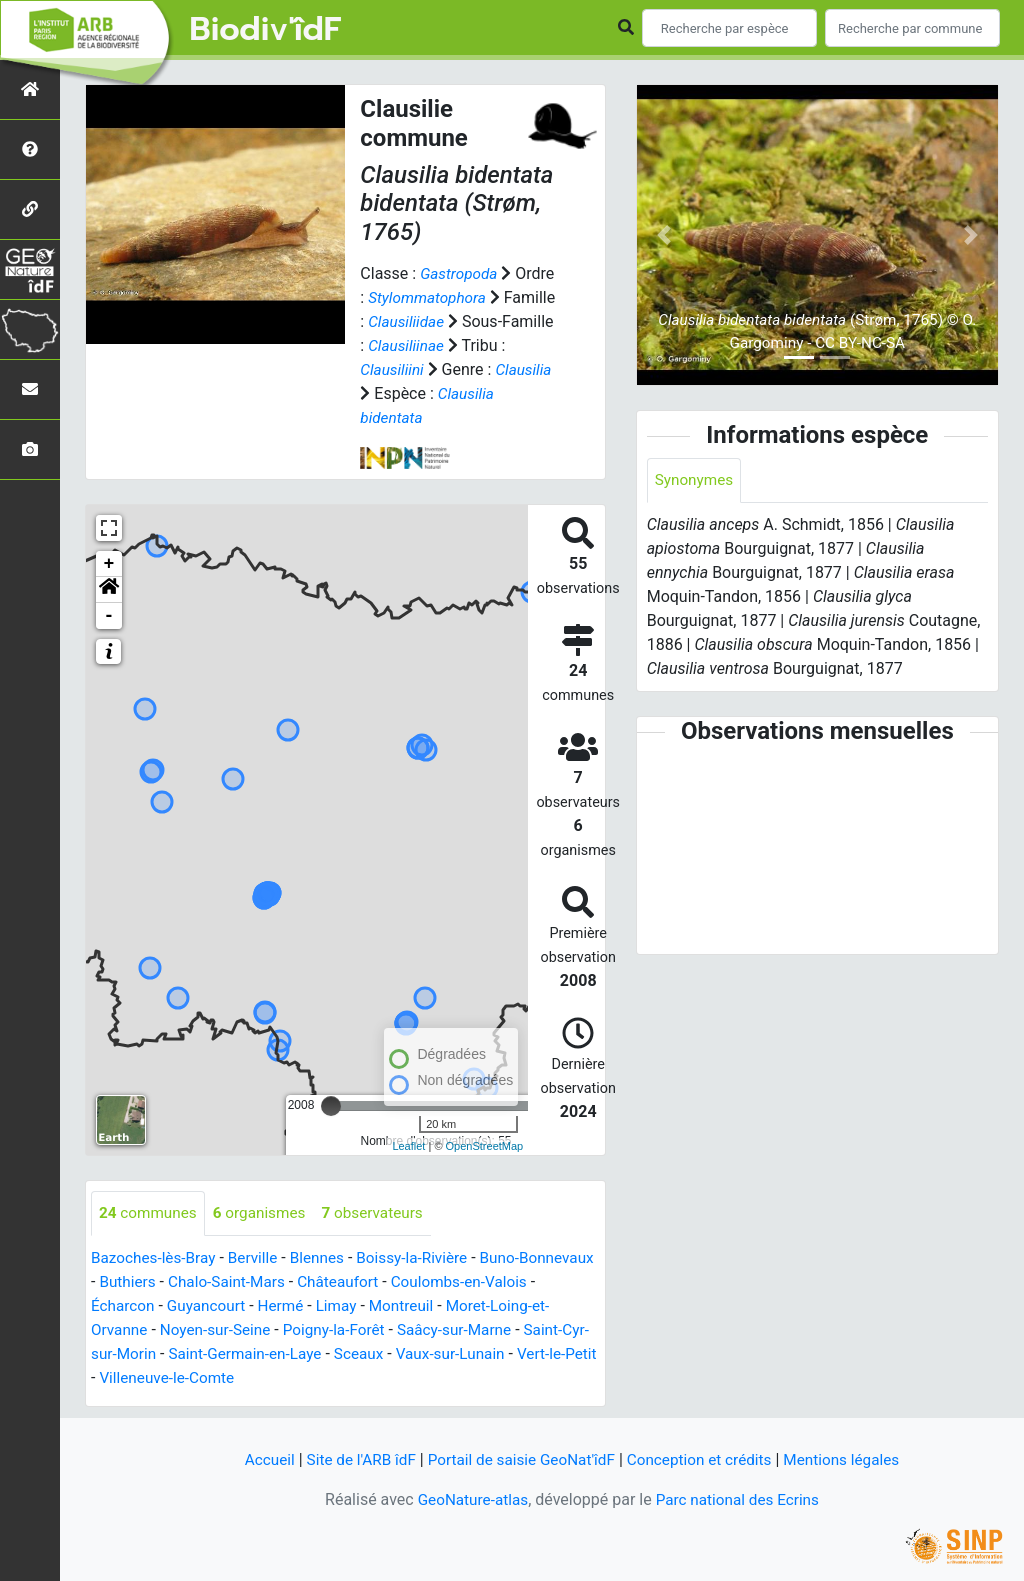  Describe the element at coordinates (326, 1258) in the screenshot. I see `Blennes` at that location.